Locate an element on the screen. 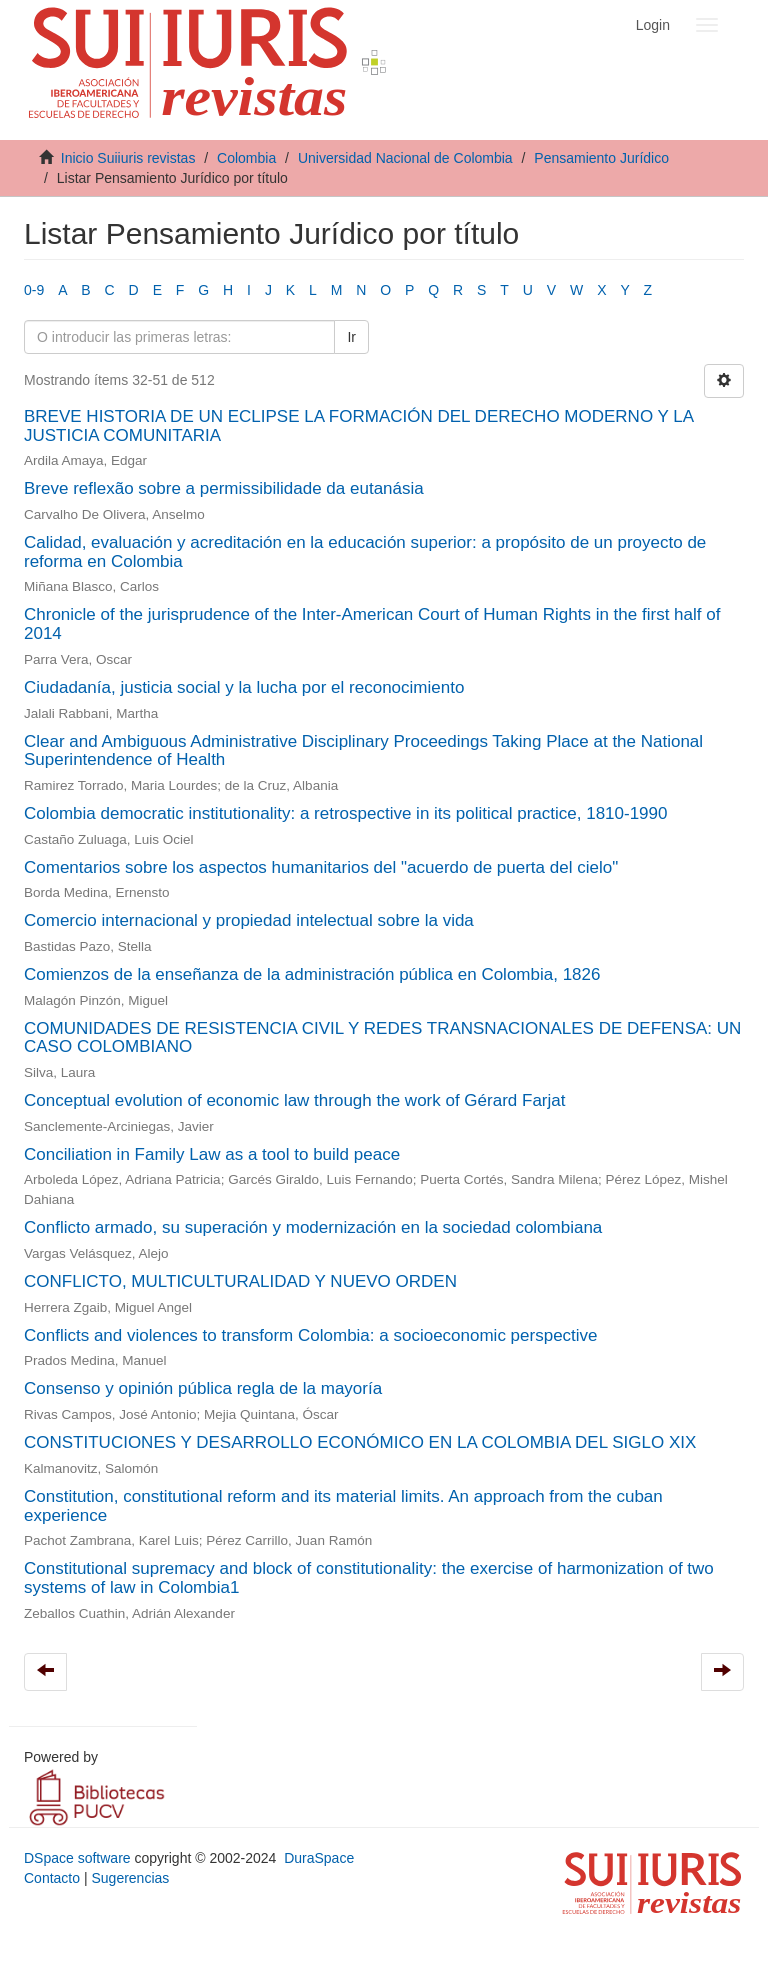  Comentarios sobre los aspectos humanitarios del "acuerdo de puerta del cielo" is located at coordinates (321, 867).